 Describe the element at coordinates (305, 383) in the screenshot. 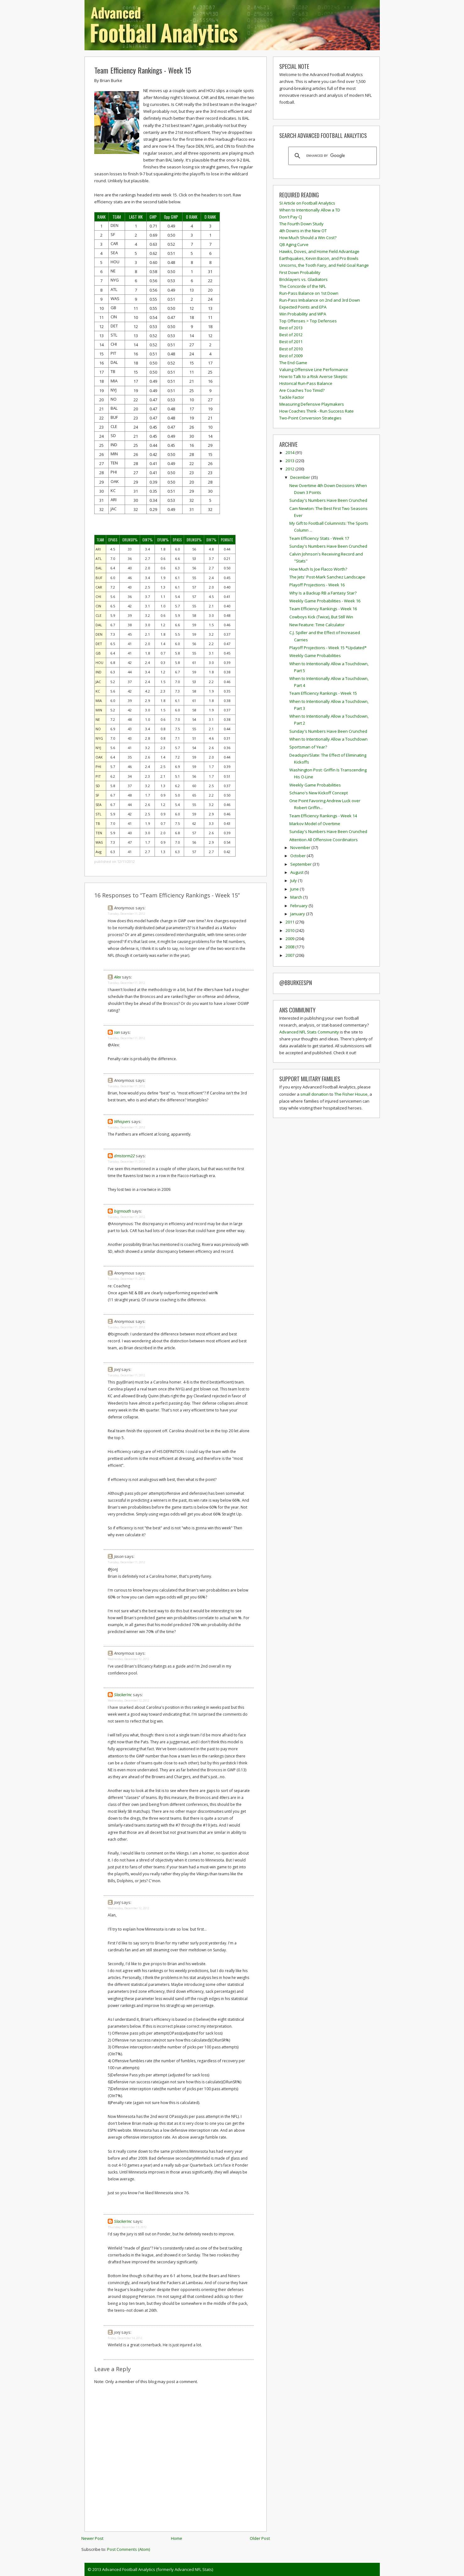

I see `Historical Run-Pass Balance` at that location.